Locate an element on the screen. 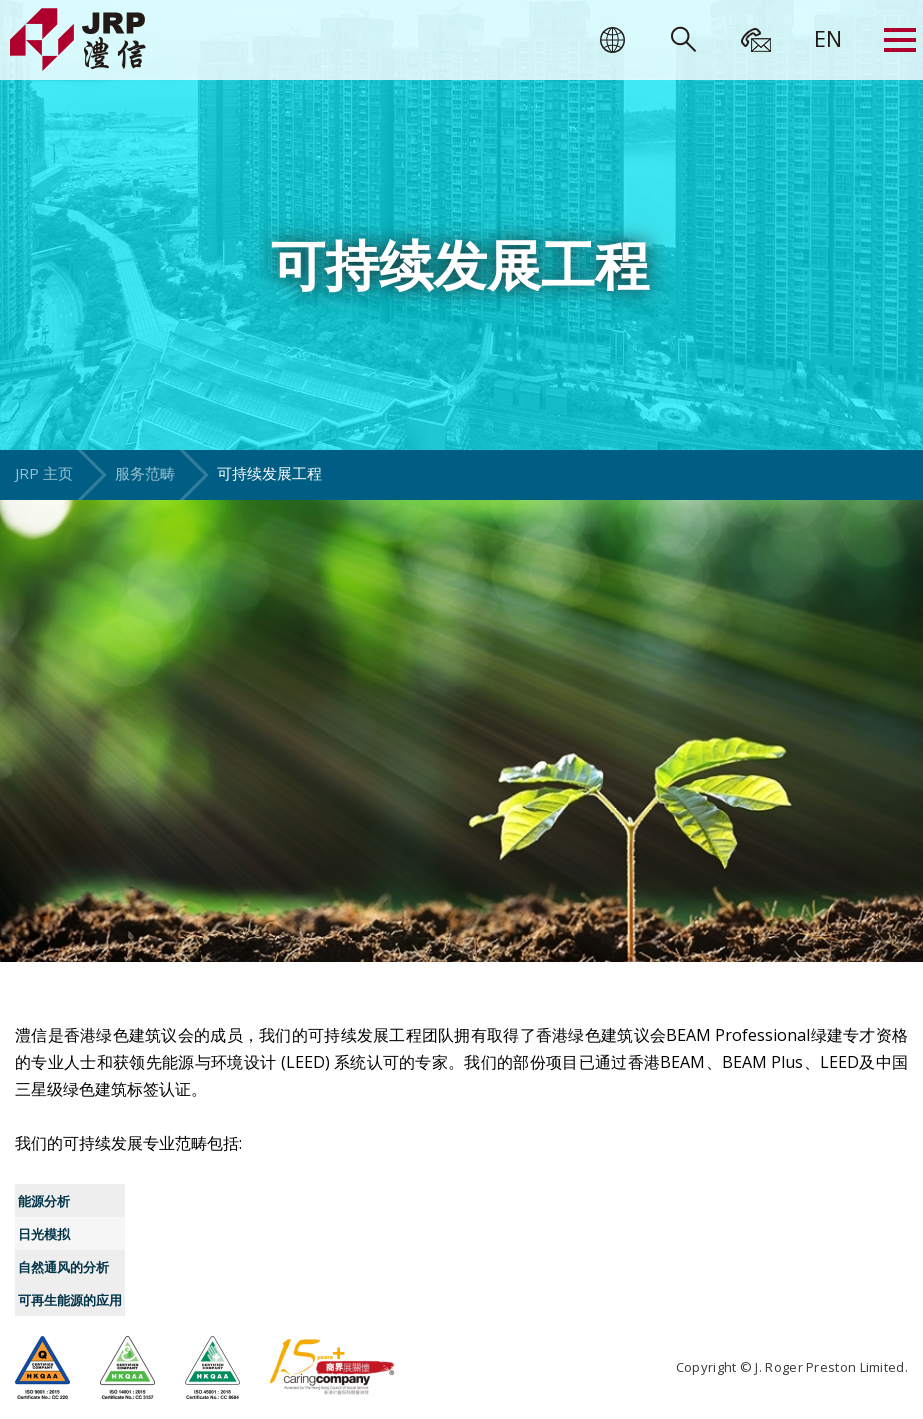  [menuitem] is located at coordinates (828, 38).